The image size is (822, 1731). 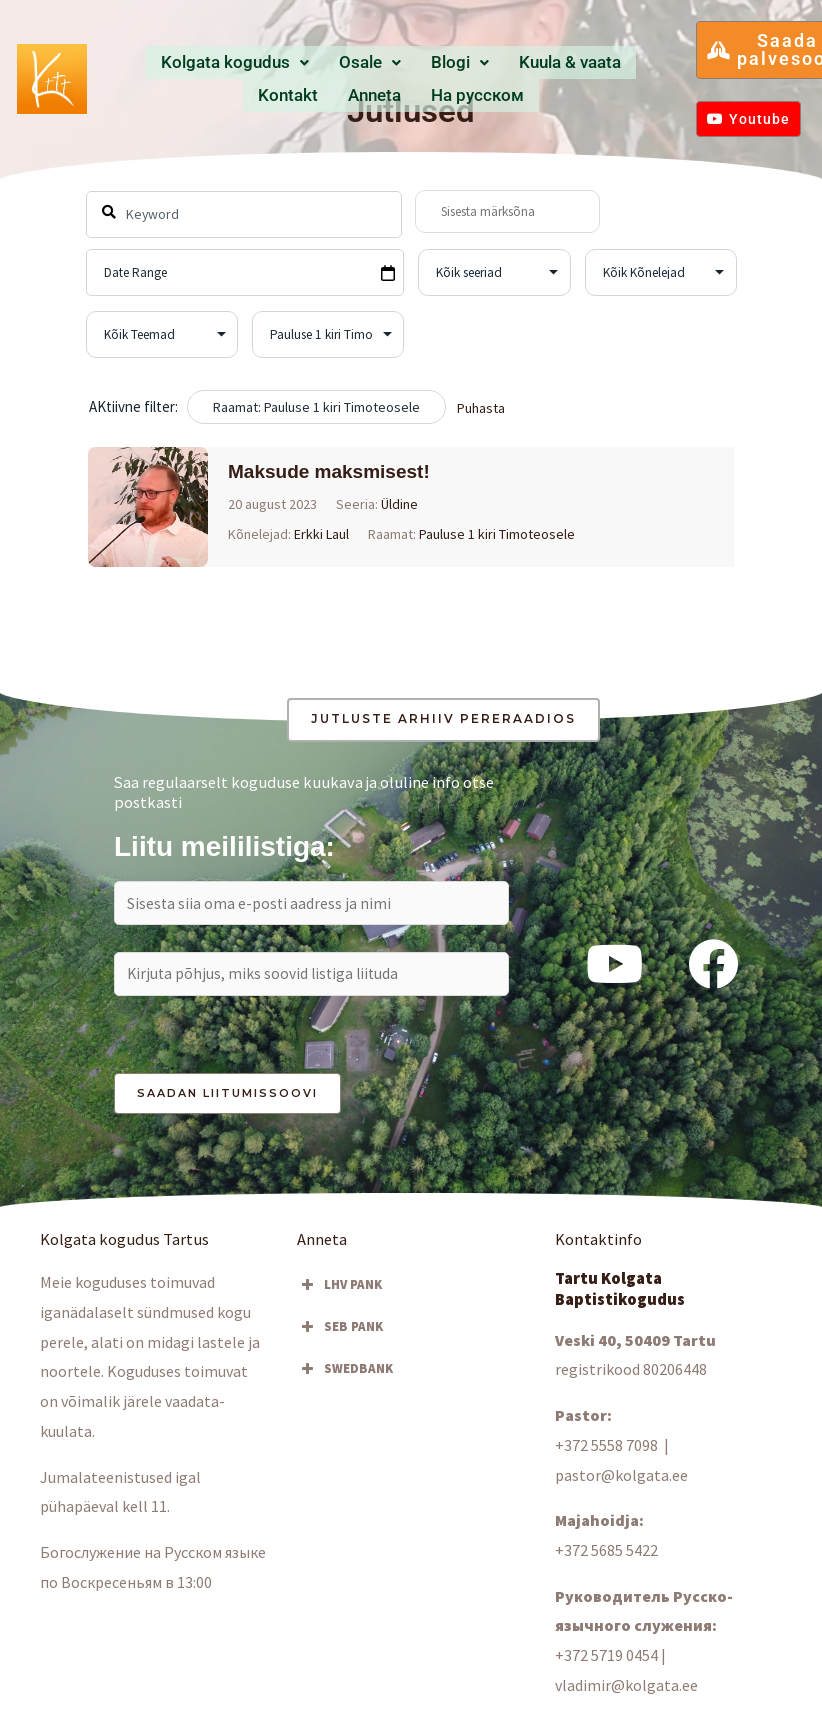 What do you see at coordinates (399, 504) in the screenshot?
I see `Üldine` at bounding box center [399, 504].